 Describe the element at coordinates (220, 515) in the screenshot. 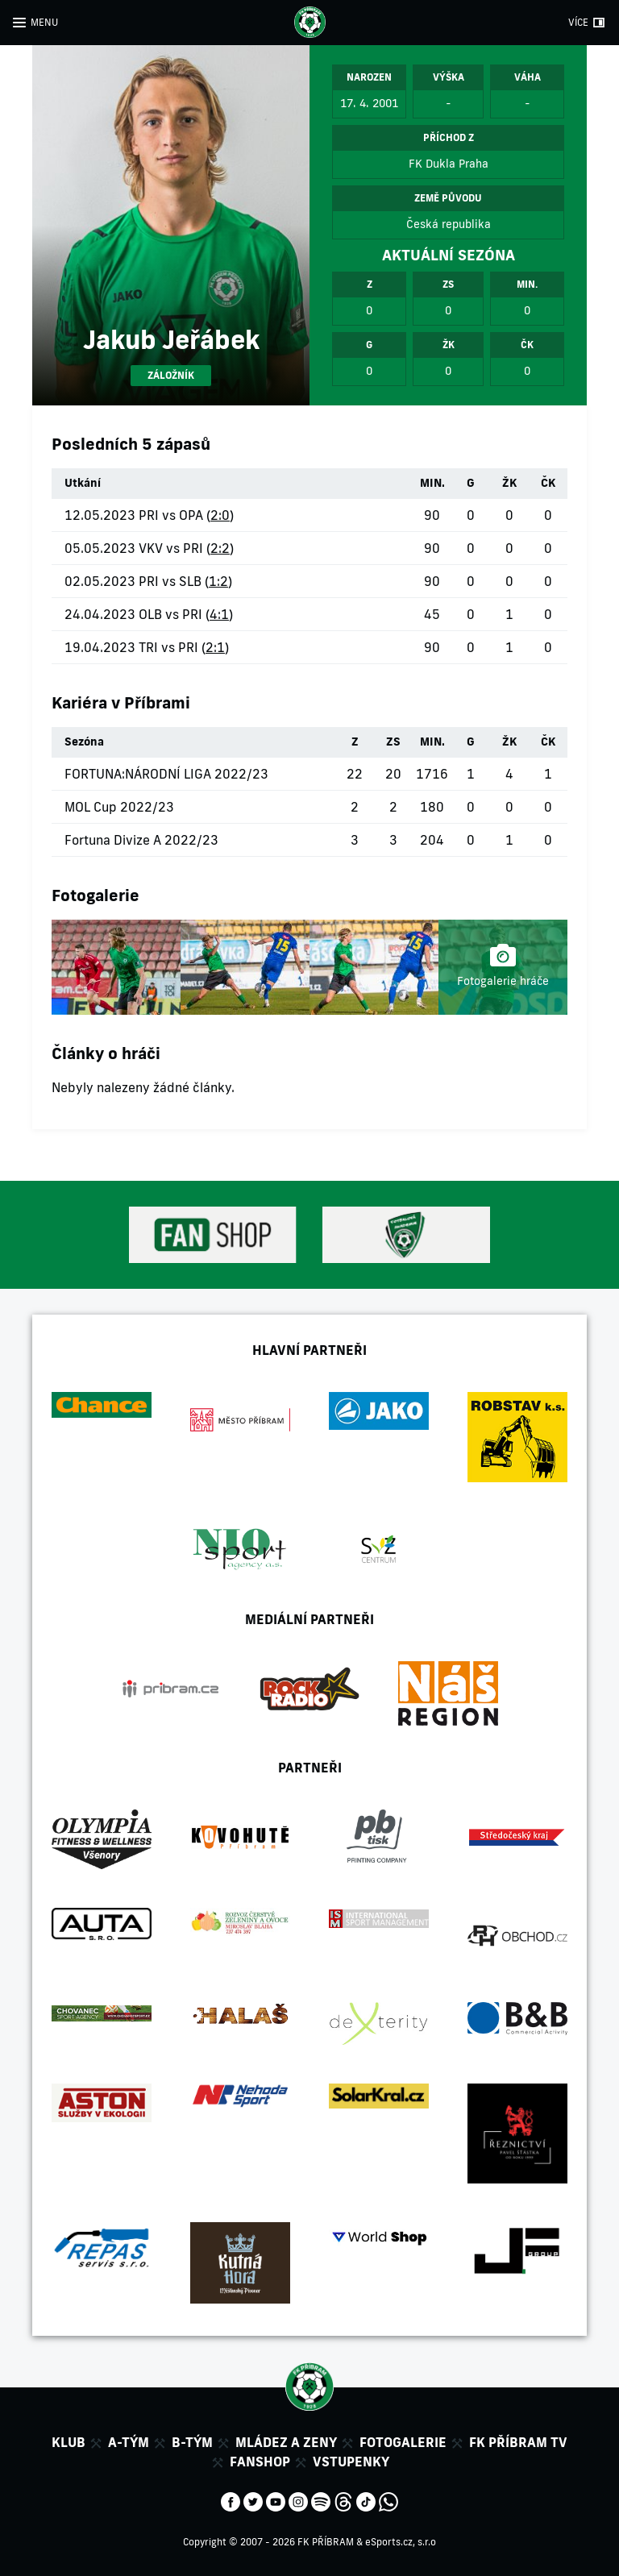

I see `2:0` at that location.